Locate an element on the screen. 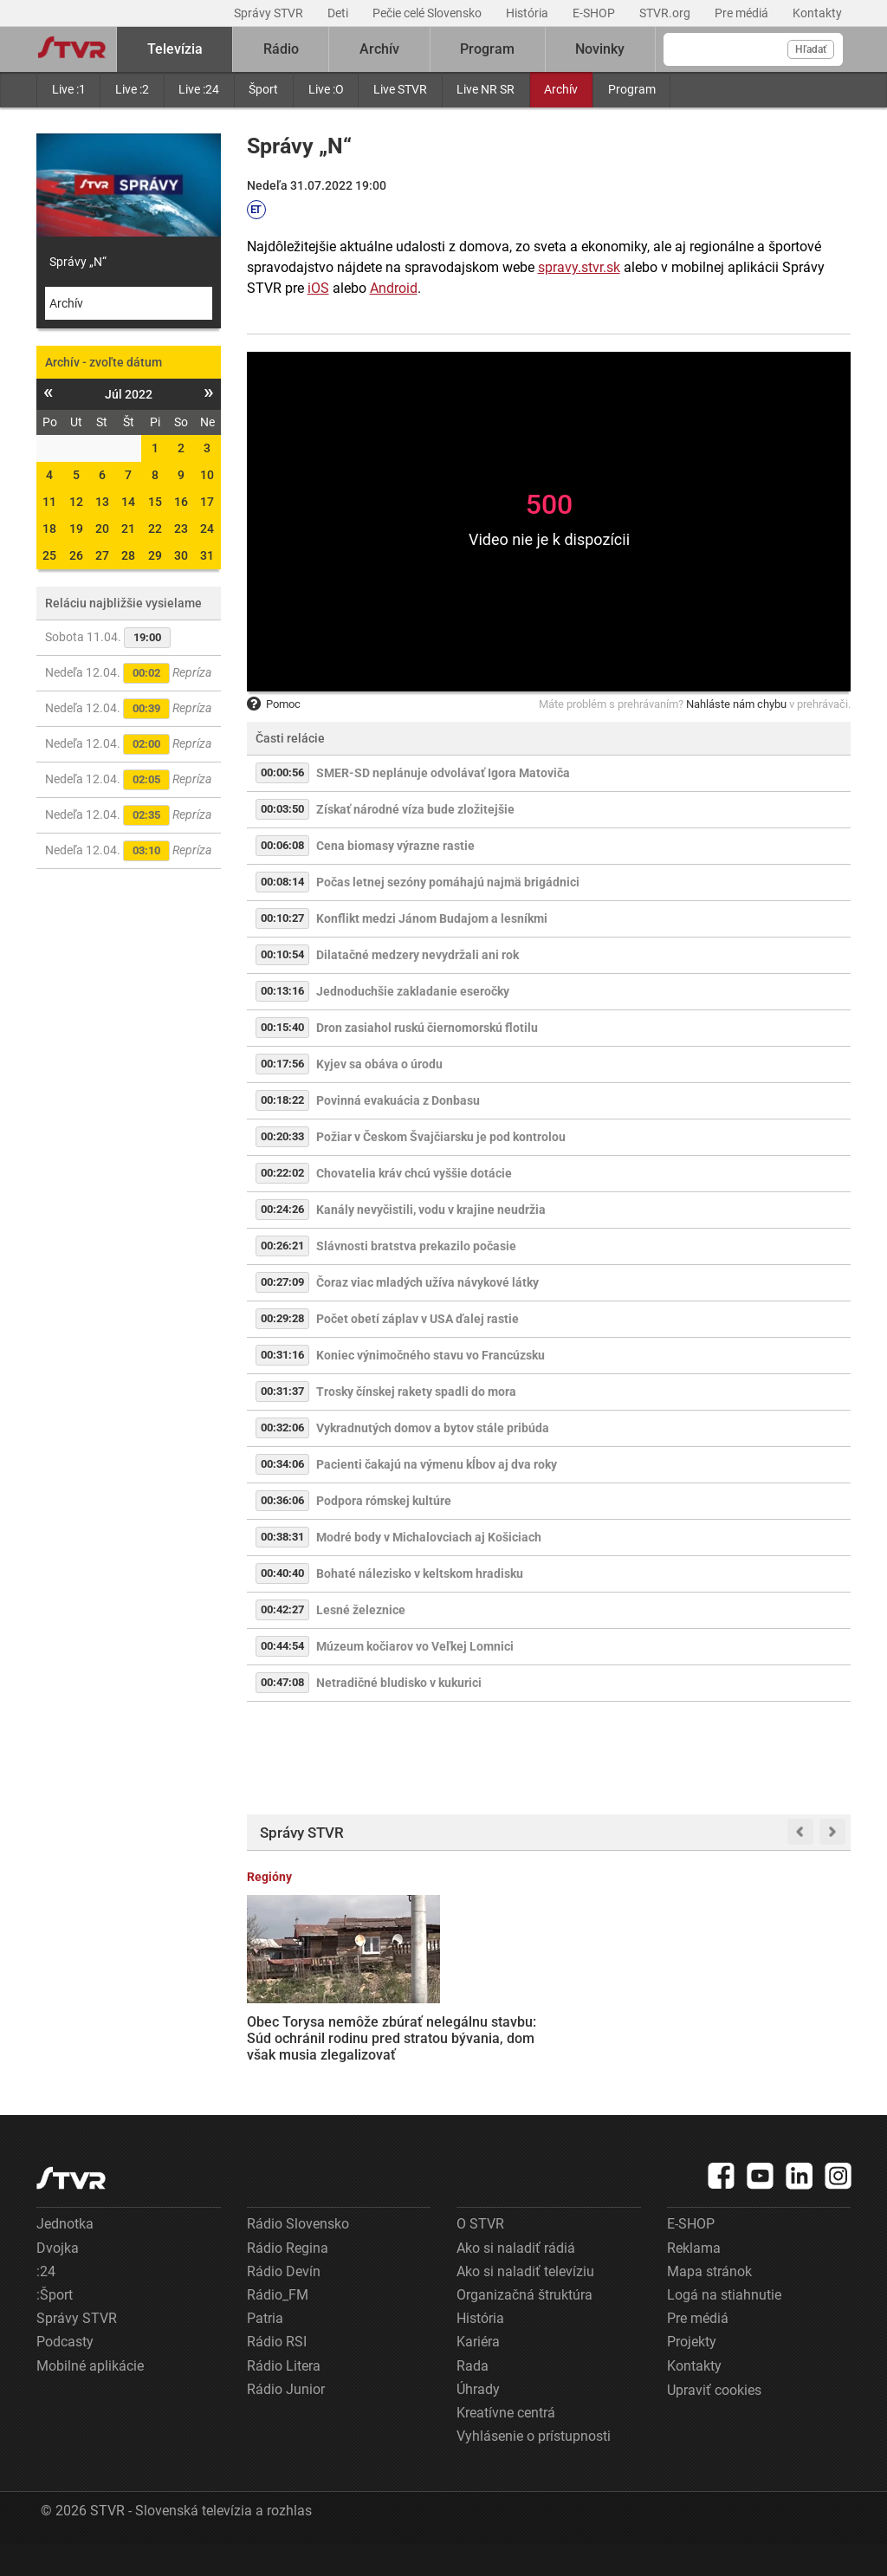 This screenshot has height=2576, width=887. Kreatívne centrá is located at coordinates (505, 2444).